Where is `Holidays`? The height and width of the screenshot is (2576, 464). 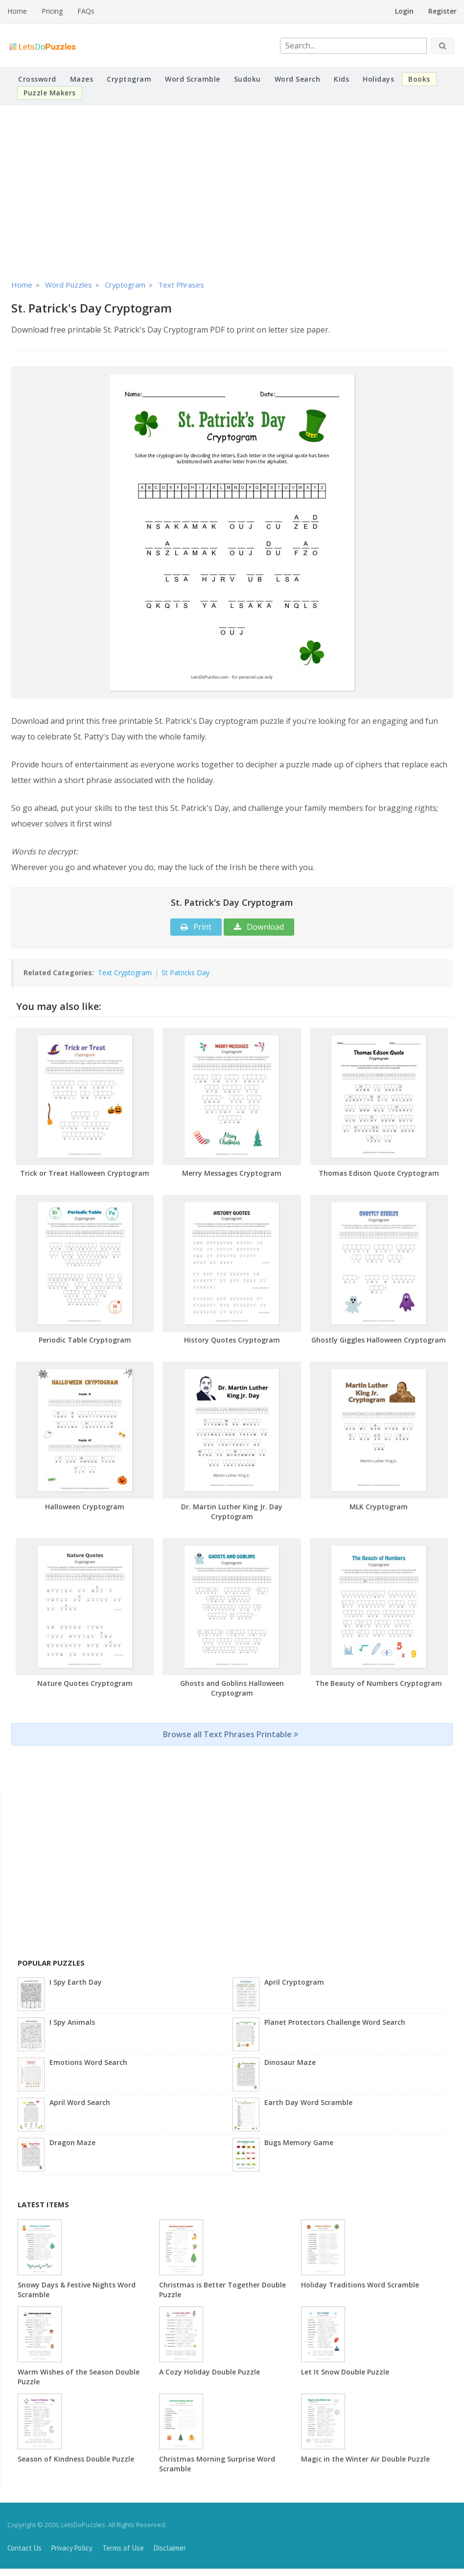
Holidays is located at coordinates (378, 79).